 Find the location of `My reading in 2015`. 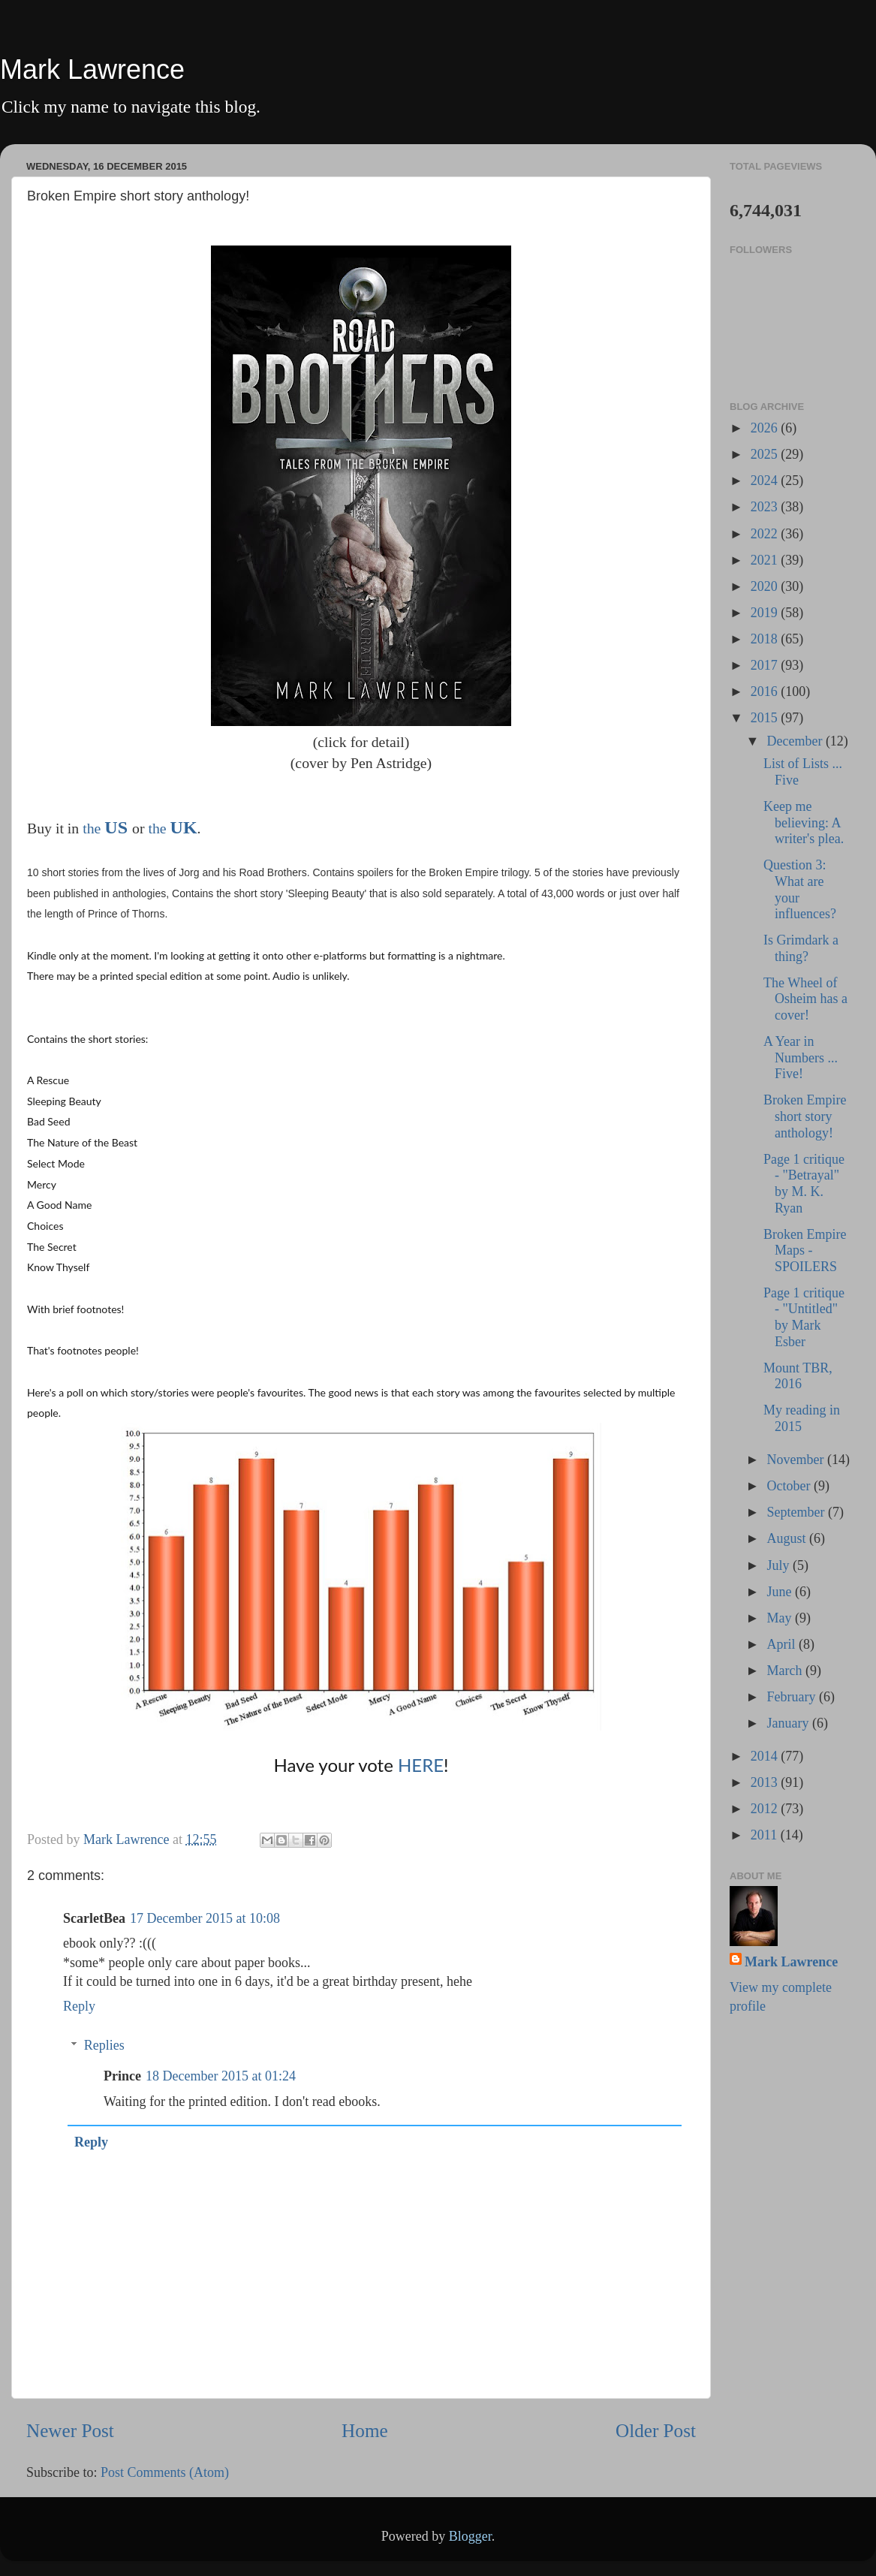

My reading in 2015 is located at coordinates (801, 1418).